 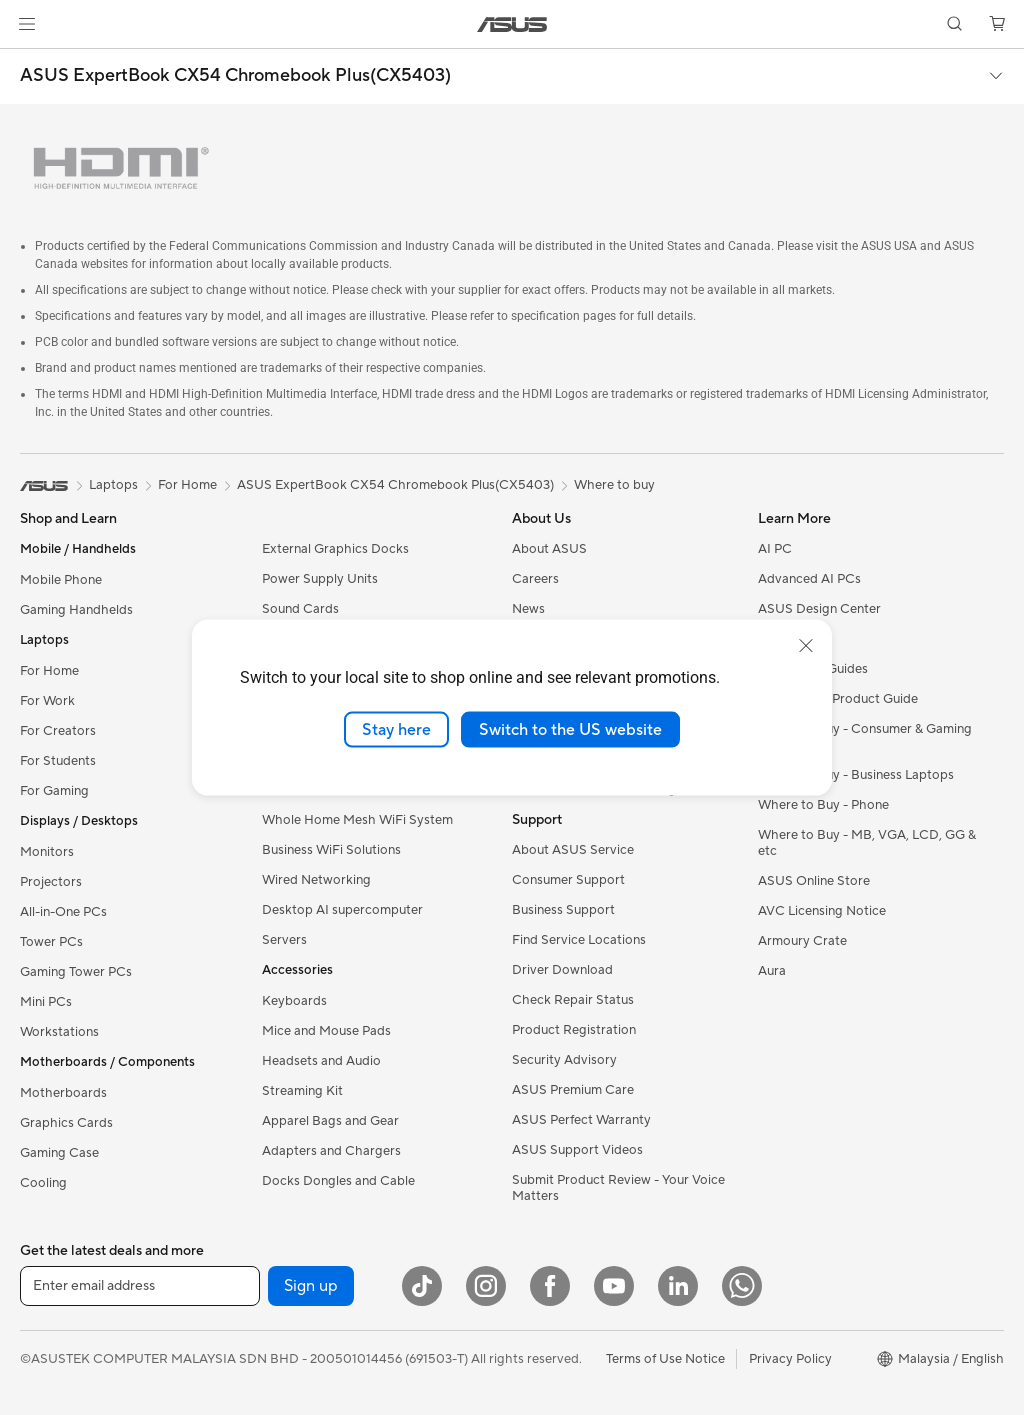 I want to click on Workstations, so click(x=59, y=1032).